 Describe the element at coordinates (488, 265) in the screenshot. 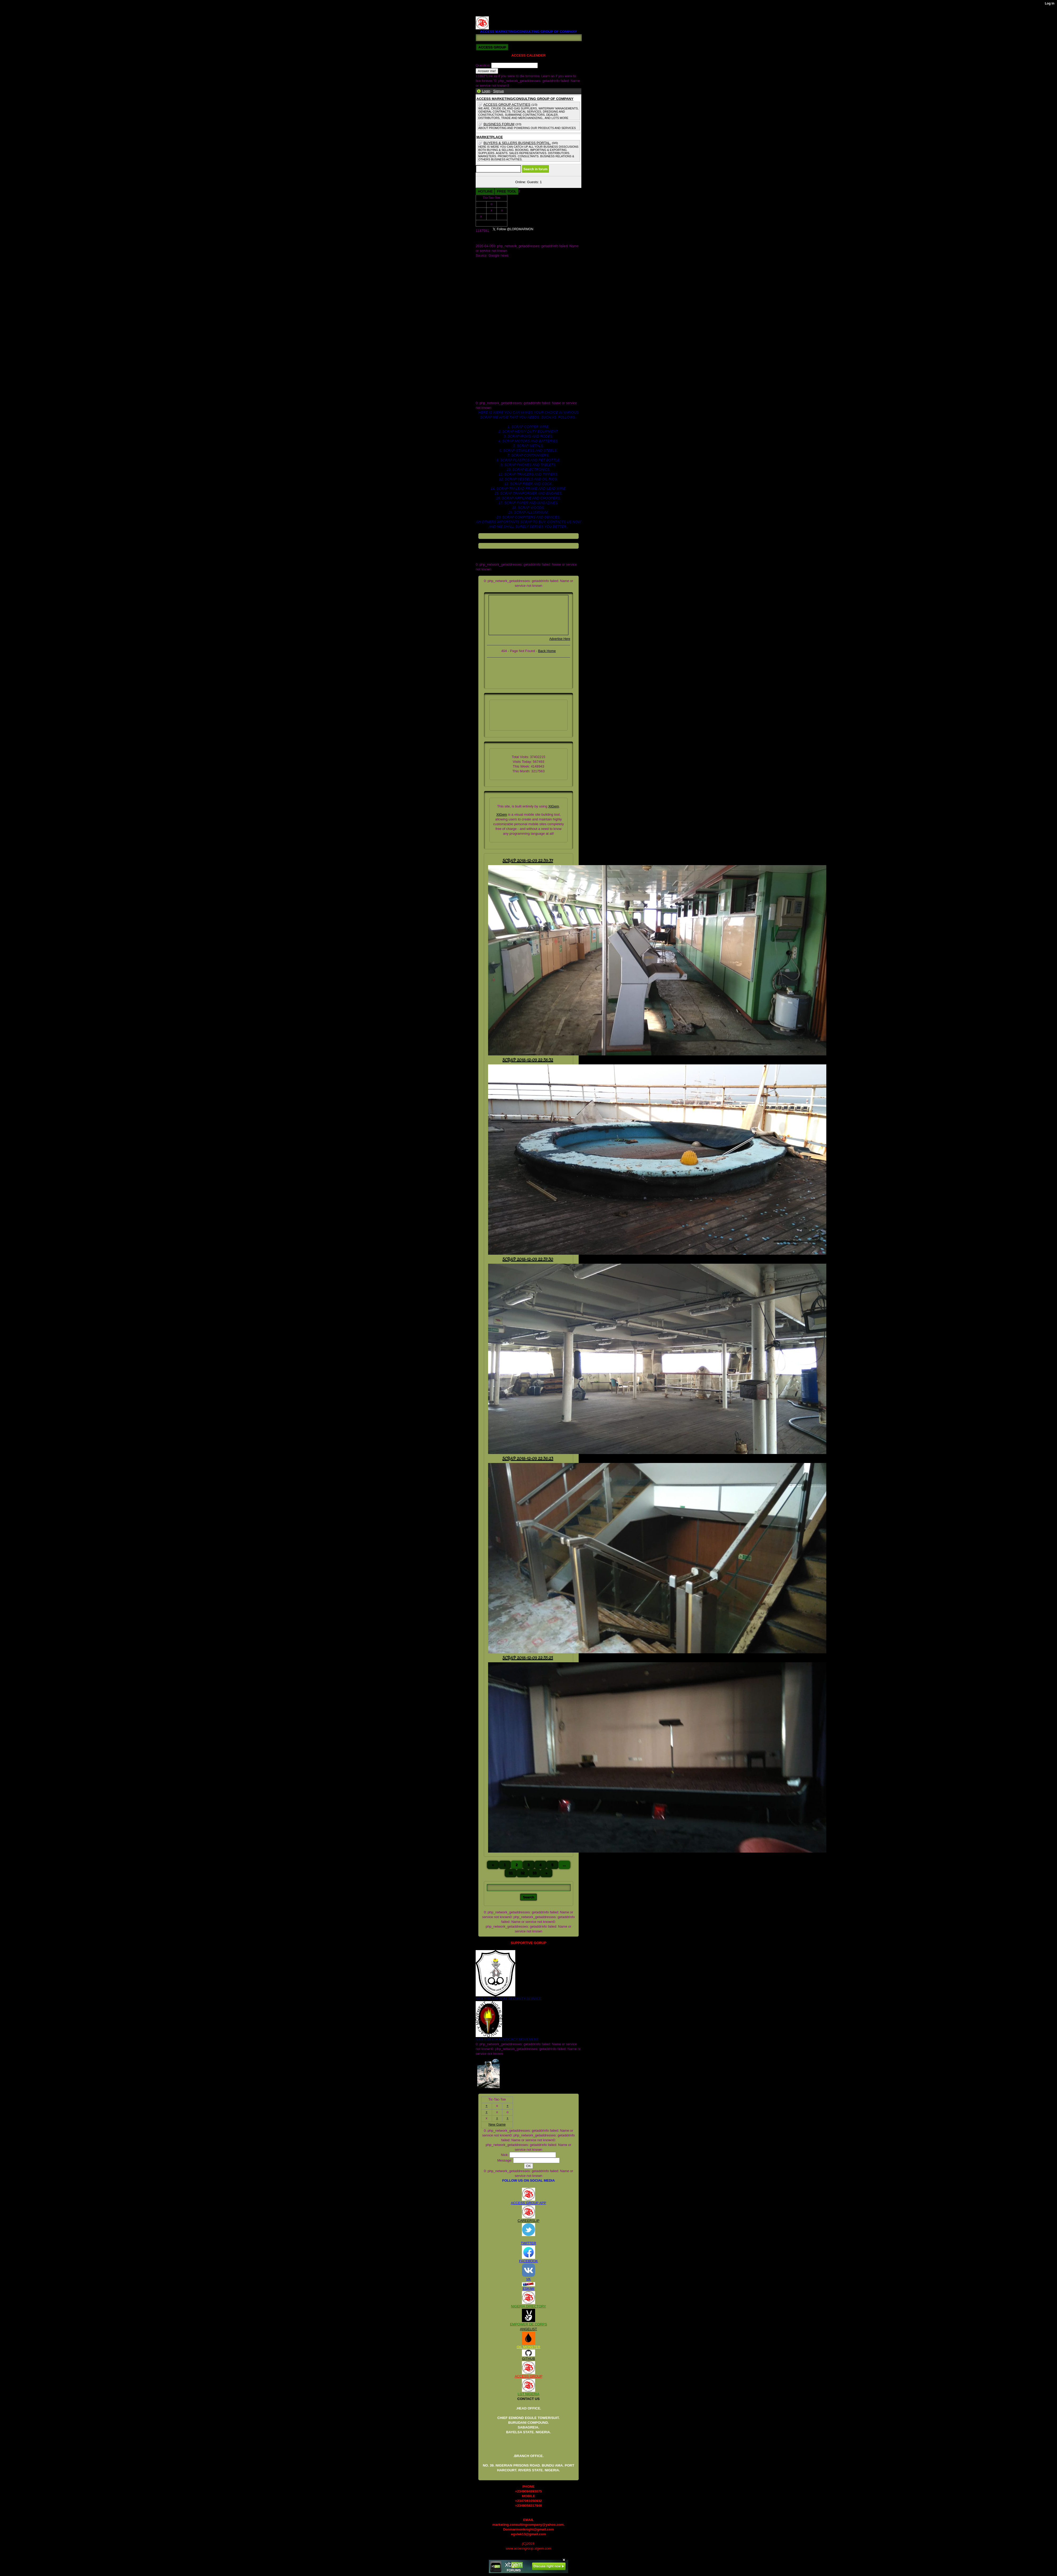

I see `COMPANY.JPG` at that location.